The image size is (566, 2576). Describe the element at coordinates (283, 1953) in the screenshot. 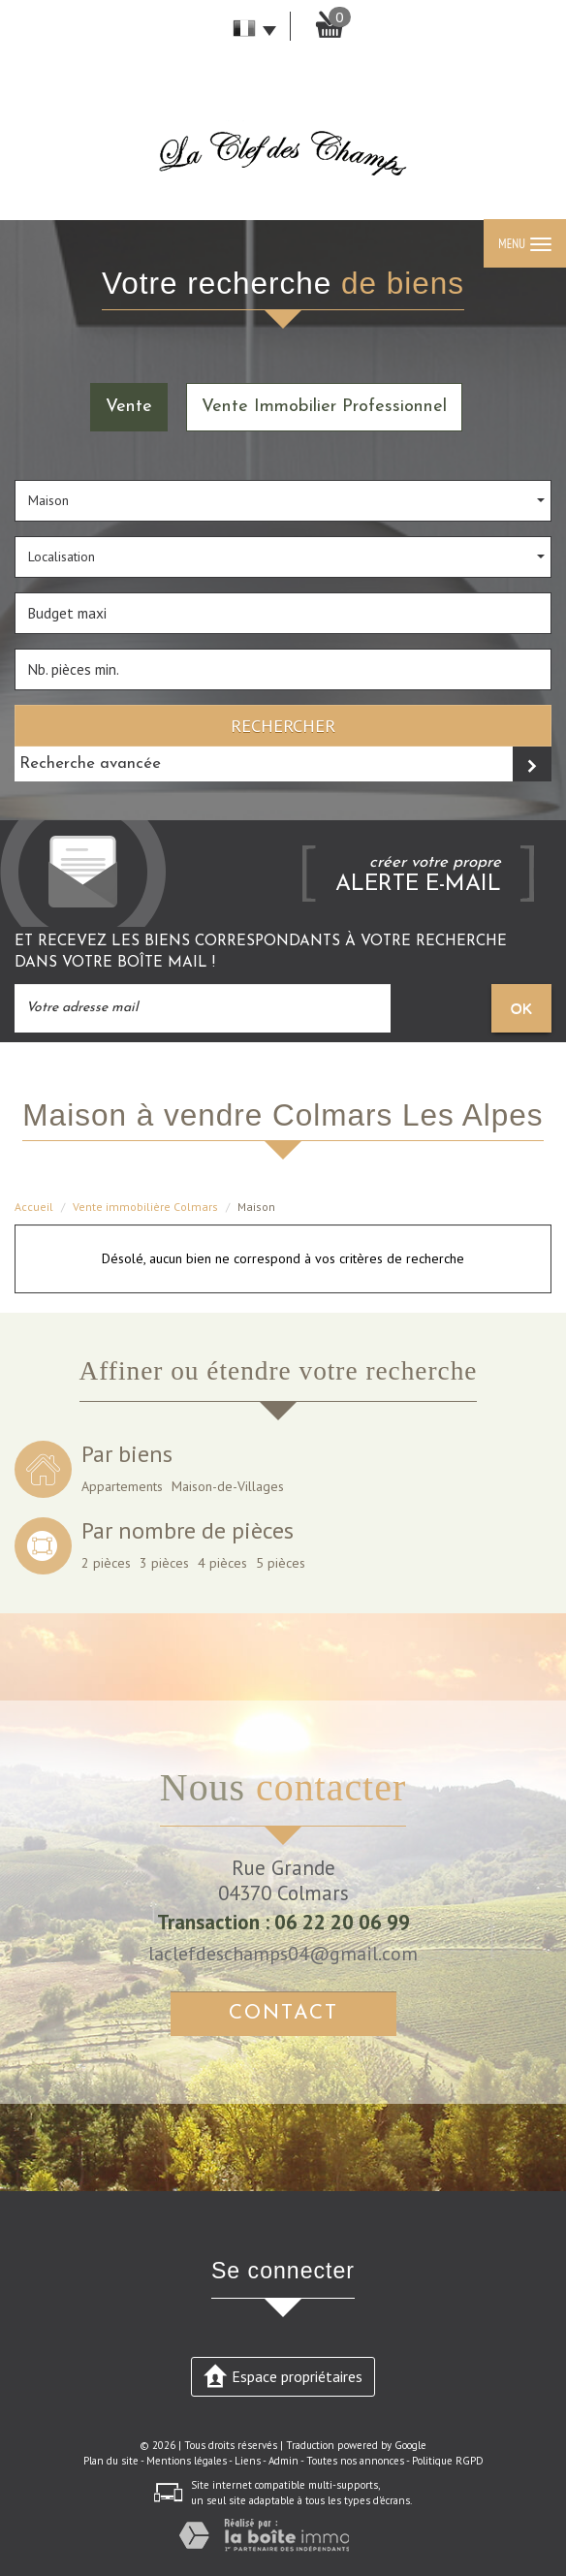

I see `laclefdeschamps04@gmail.com` at that location.